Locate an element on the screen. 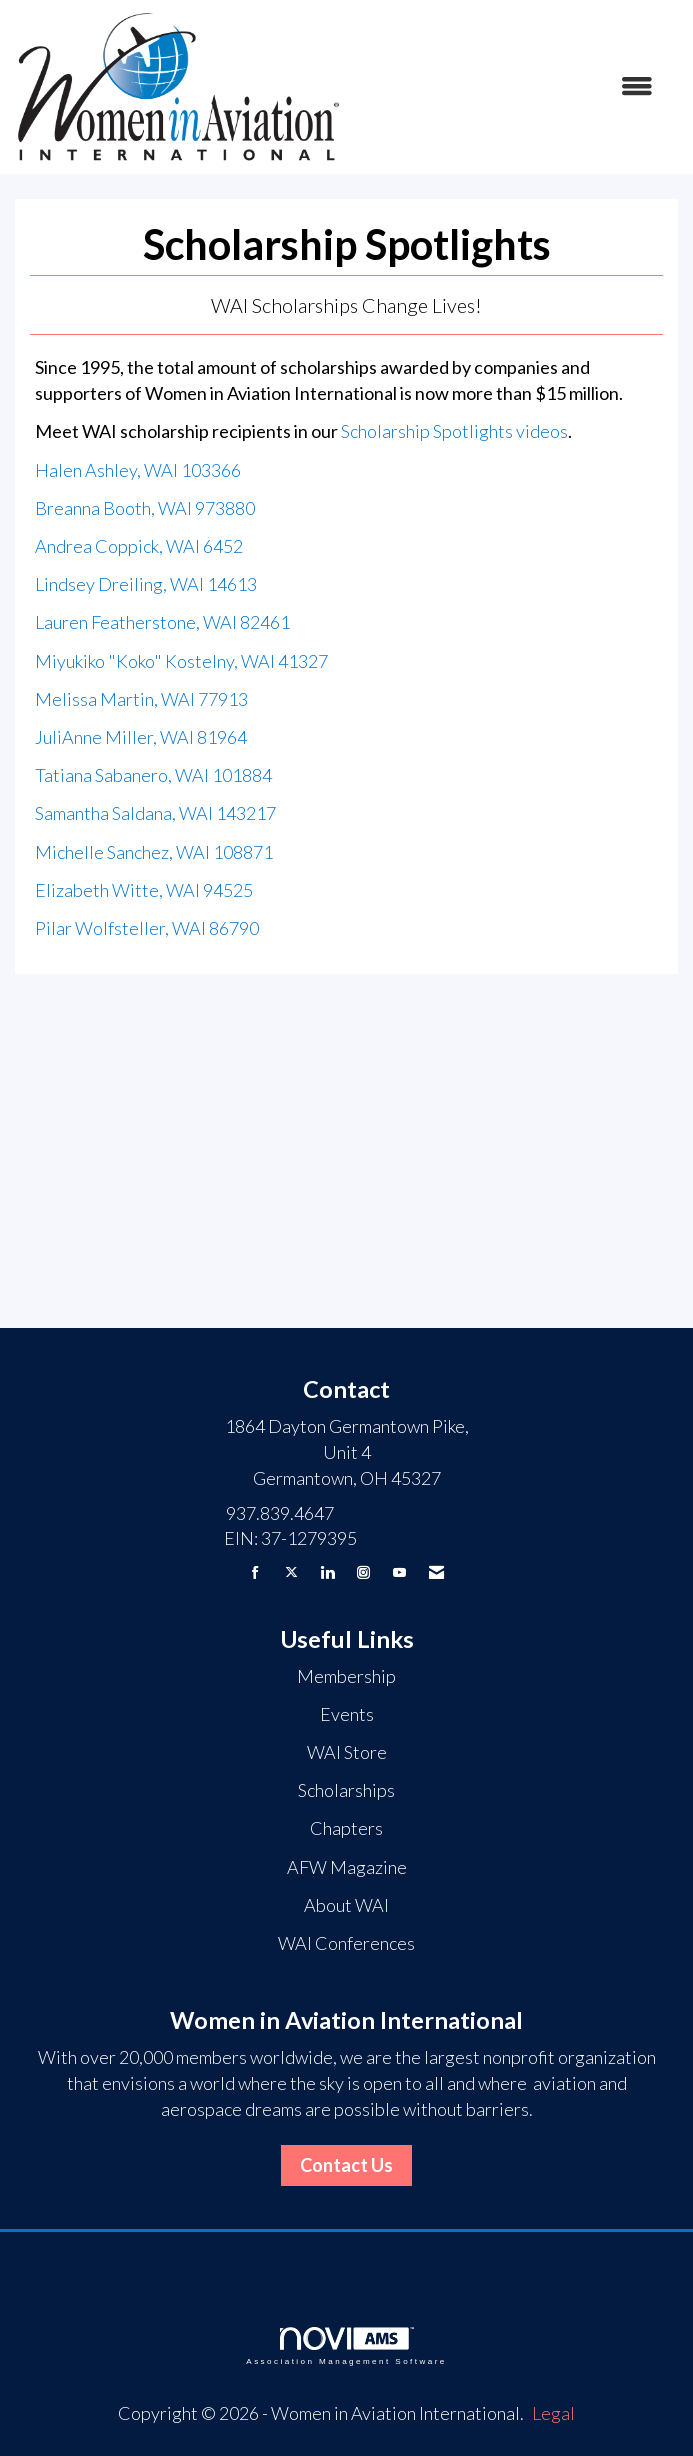 The width and height of the screenshot is (693, 2456). Breanna Booth, WAI 973880 is located at coordinates (145, 508).